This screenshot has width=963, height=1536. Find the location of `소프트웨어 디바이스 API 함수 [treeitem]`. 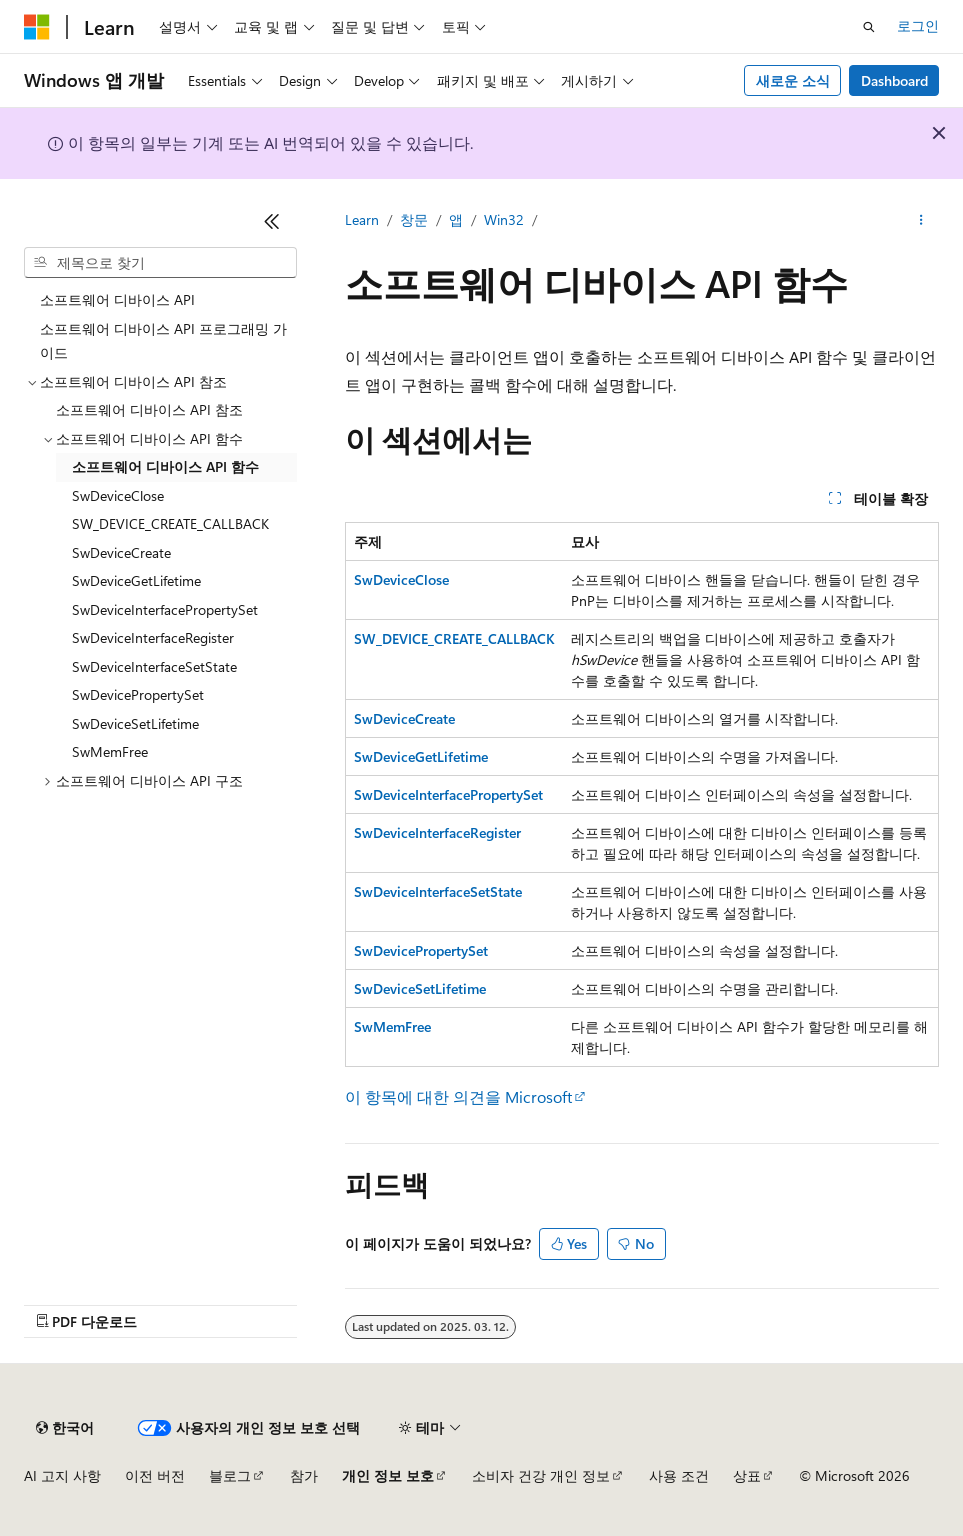

소프트웨어 디바이스 API 함수 [treeitem] is located at coordinates (165, 466).